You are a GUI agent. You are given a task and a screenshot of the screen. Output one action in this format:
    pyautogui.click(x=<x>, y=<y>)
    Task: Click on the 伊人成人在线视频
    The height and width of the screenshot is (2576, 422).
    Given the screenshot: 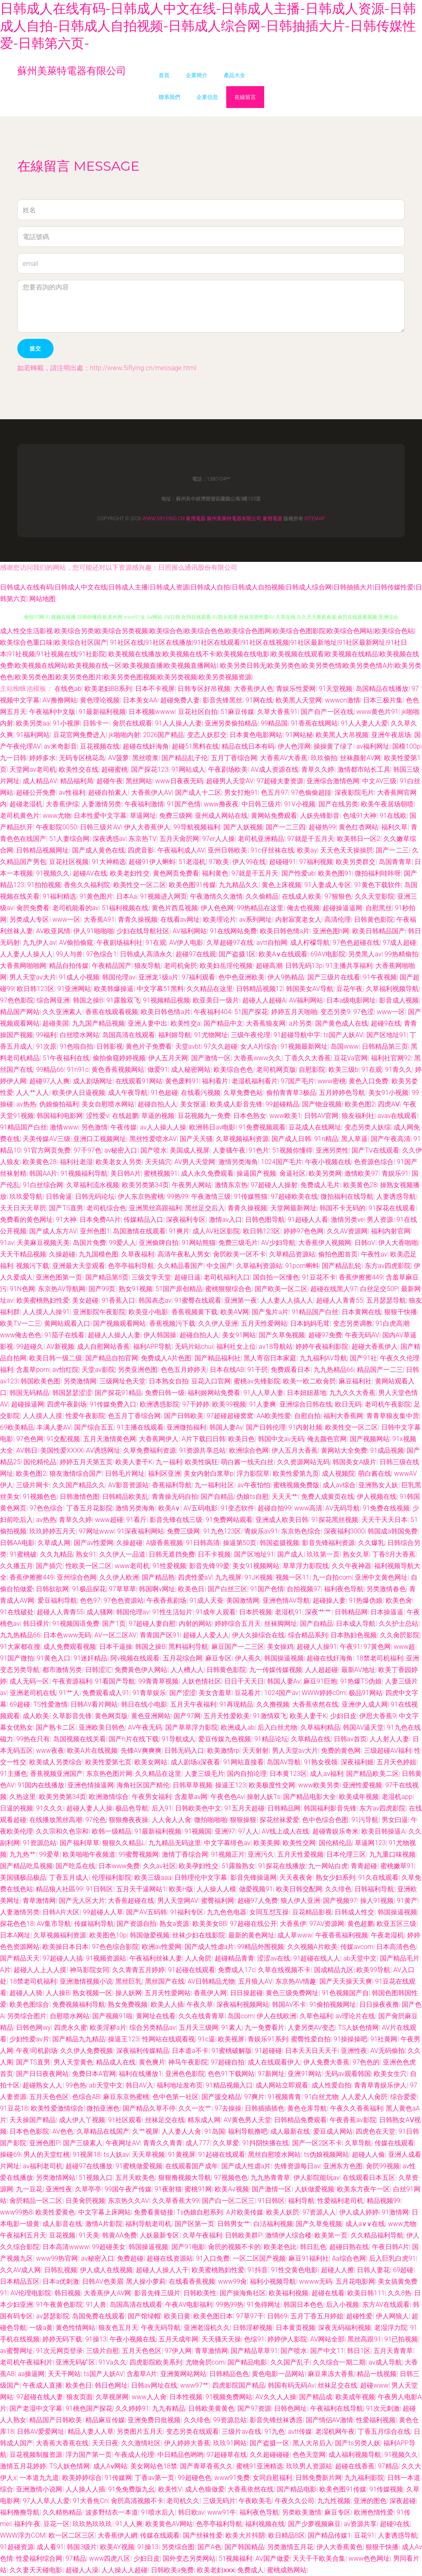 What is the action you would take?
    pyautogui.click(x=106, y=2270)
    